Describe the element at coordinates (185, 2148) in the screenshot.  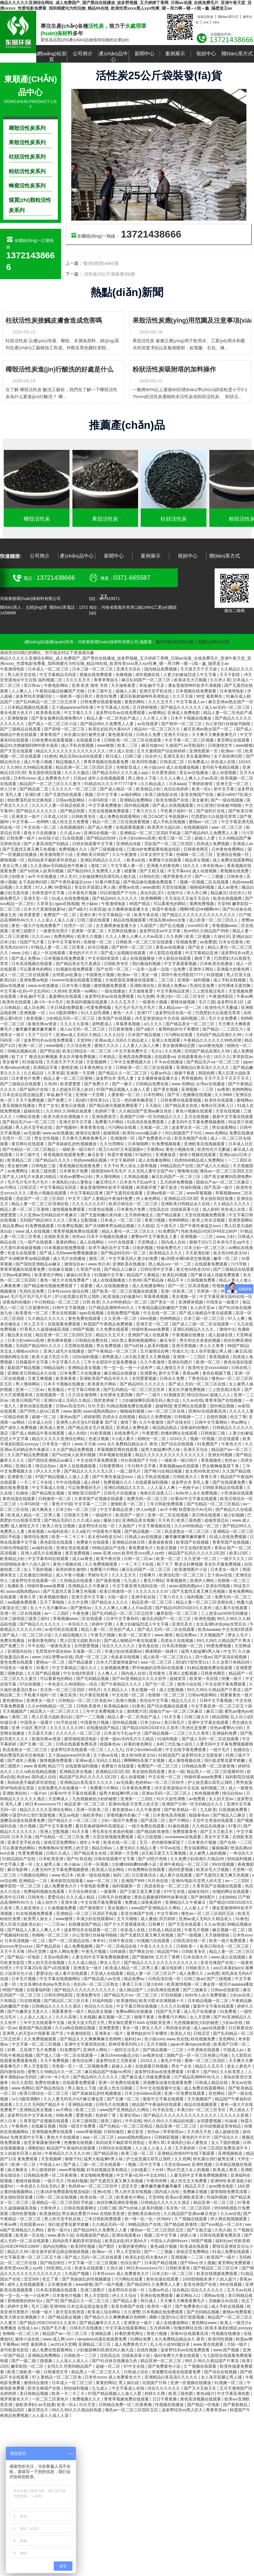
I see `五月香婷婷` at that location.